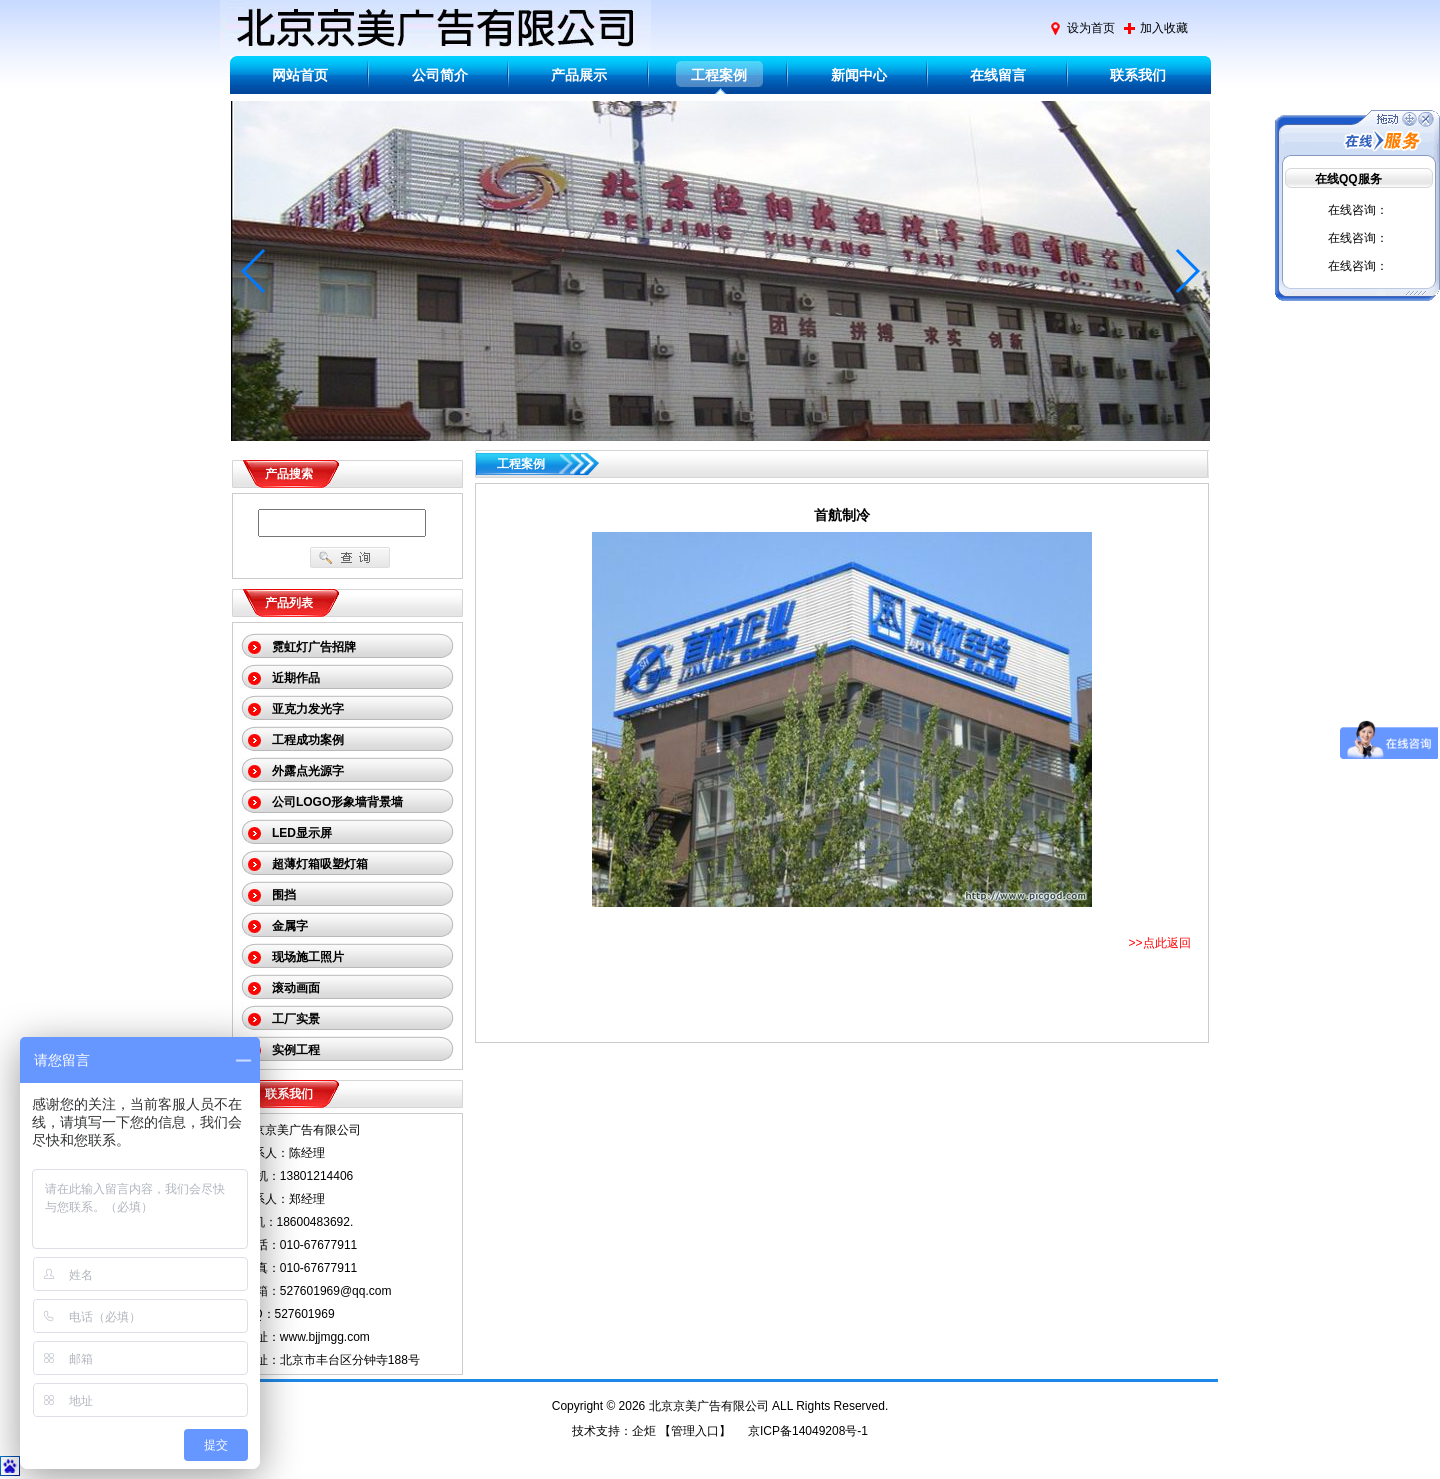 The width and height of the screenshot is (1440, 1479). Describe the element at coordinates (296, 988) in the screenshot. I see `滚动画面` at that location.